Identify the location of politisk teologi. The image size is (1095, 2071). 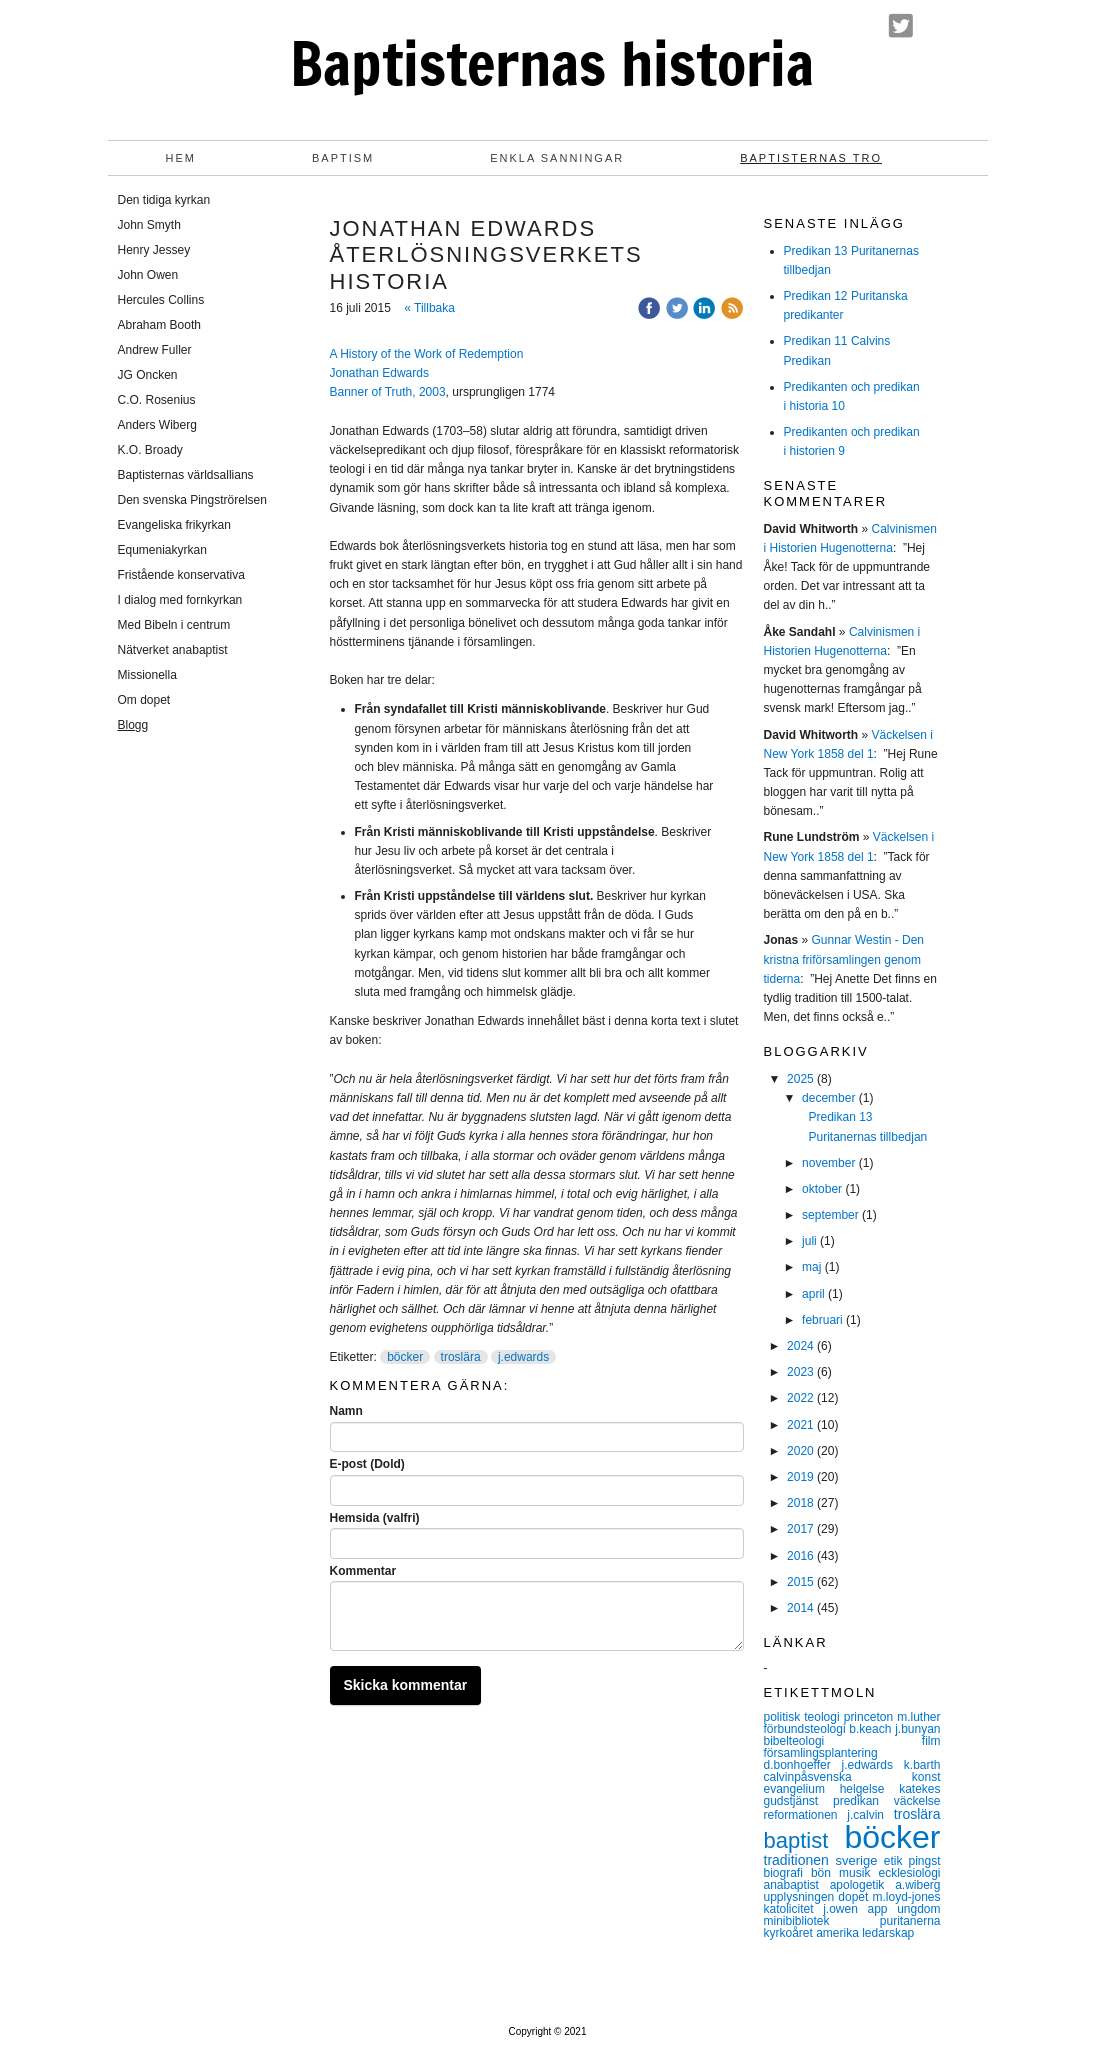
(804, 1717).